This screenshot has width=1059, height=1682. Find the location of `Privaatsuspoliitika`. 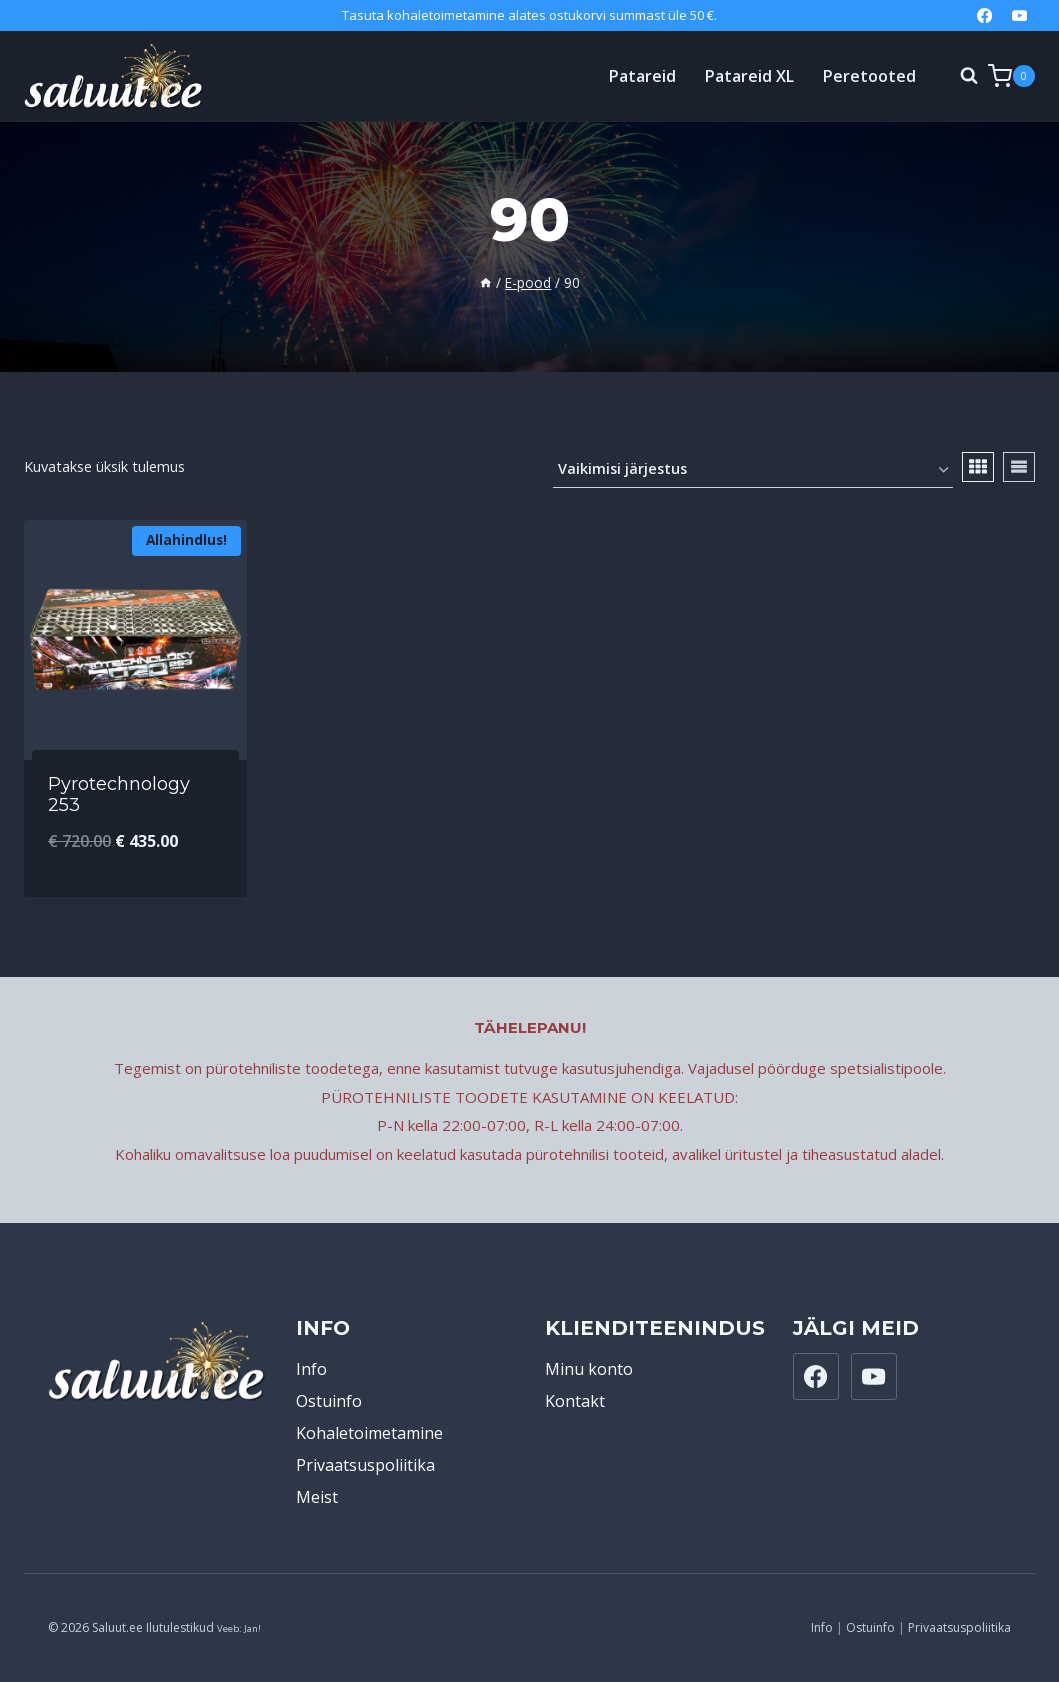

Privaatsuspoliitika is located at coordinates (365, 1465).